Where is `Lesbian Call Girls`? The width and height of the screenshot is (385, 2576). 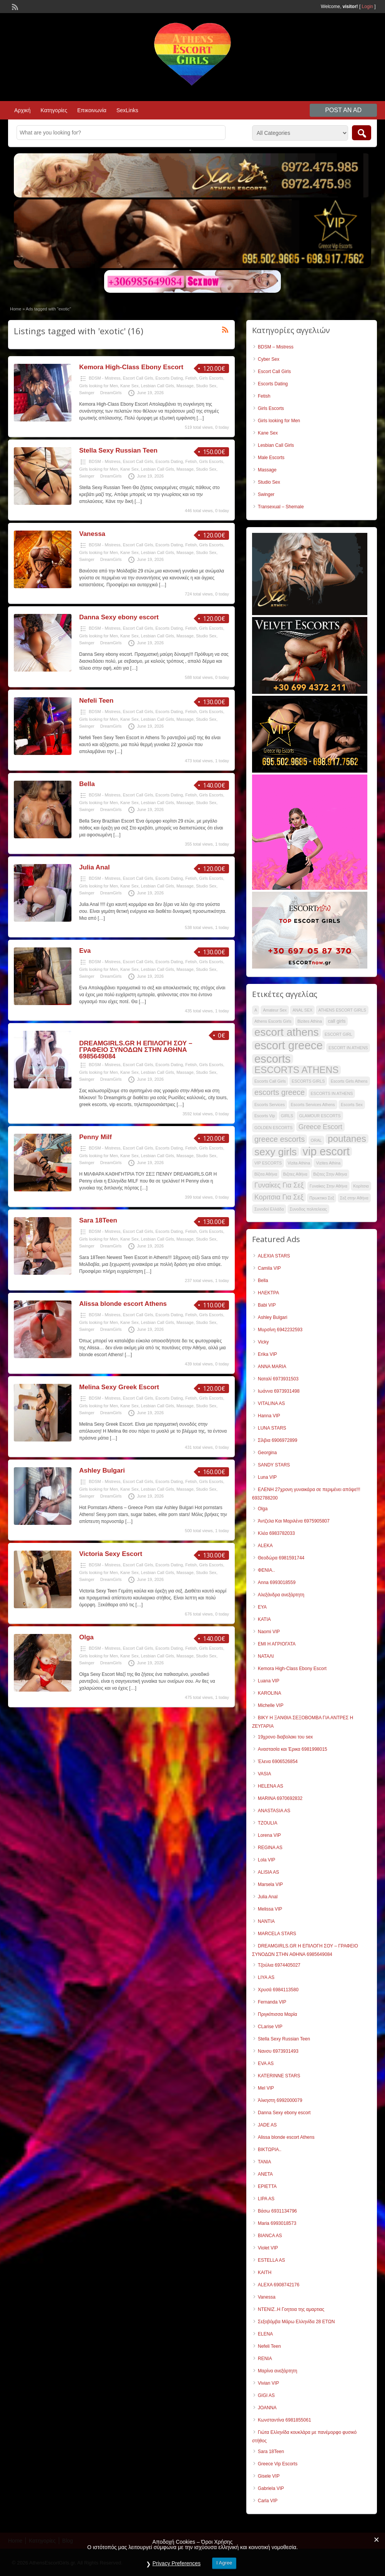 Lesbian Call Girls is located at coordinates (157, 385).